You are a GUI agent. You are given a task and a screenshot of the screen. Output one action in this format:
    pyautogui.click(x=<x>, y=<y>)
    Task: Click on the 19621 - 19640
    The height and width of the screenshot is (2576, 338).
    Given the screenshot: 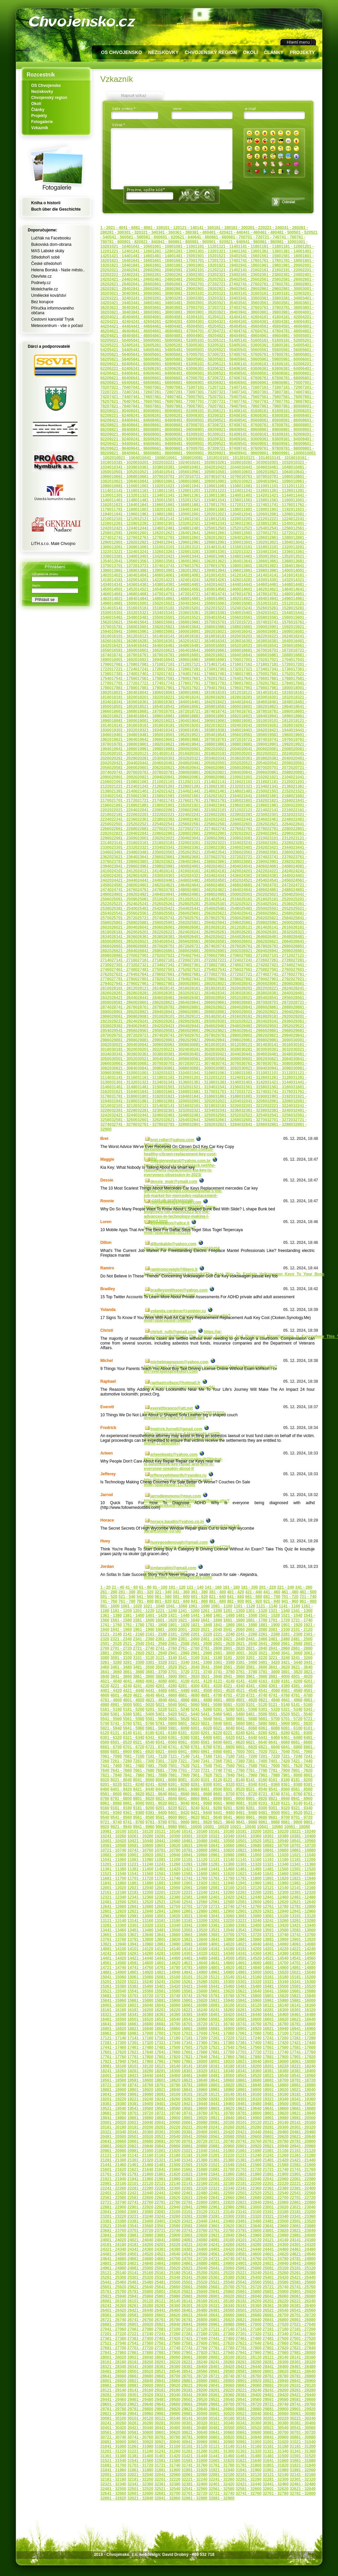 What is the action you would take?
    pyautogui.click(x=124, y=739)
    